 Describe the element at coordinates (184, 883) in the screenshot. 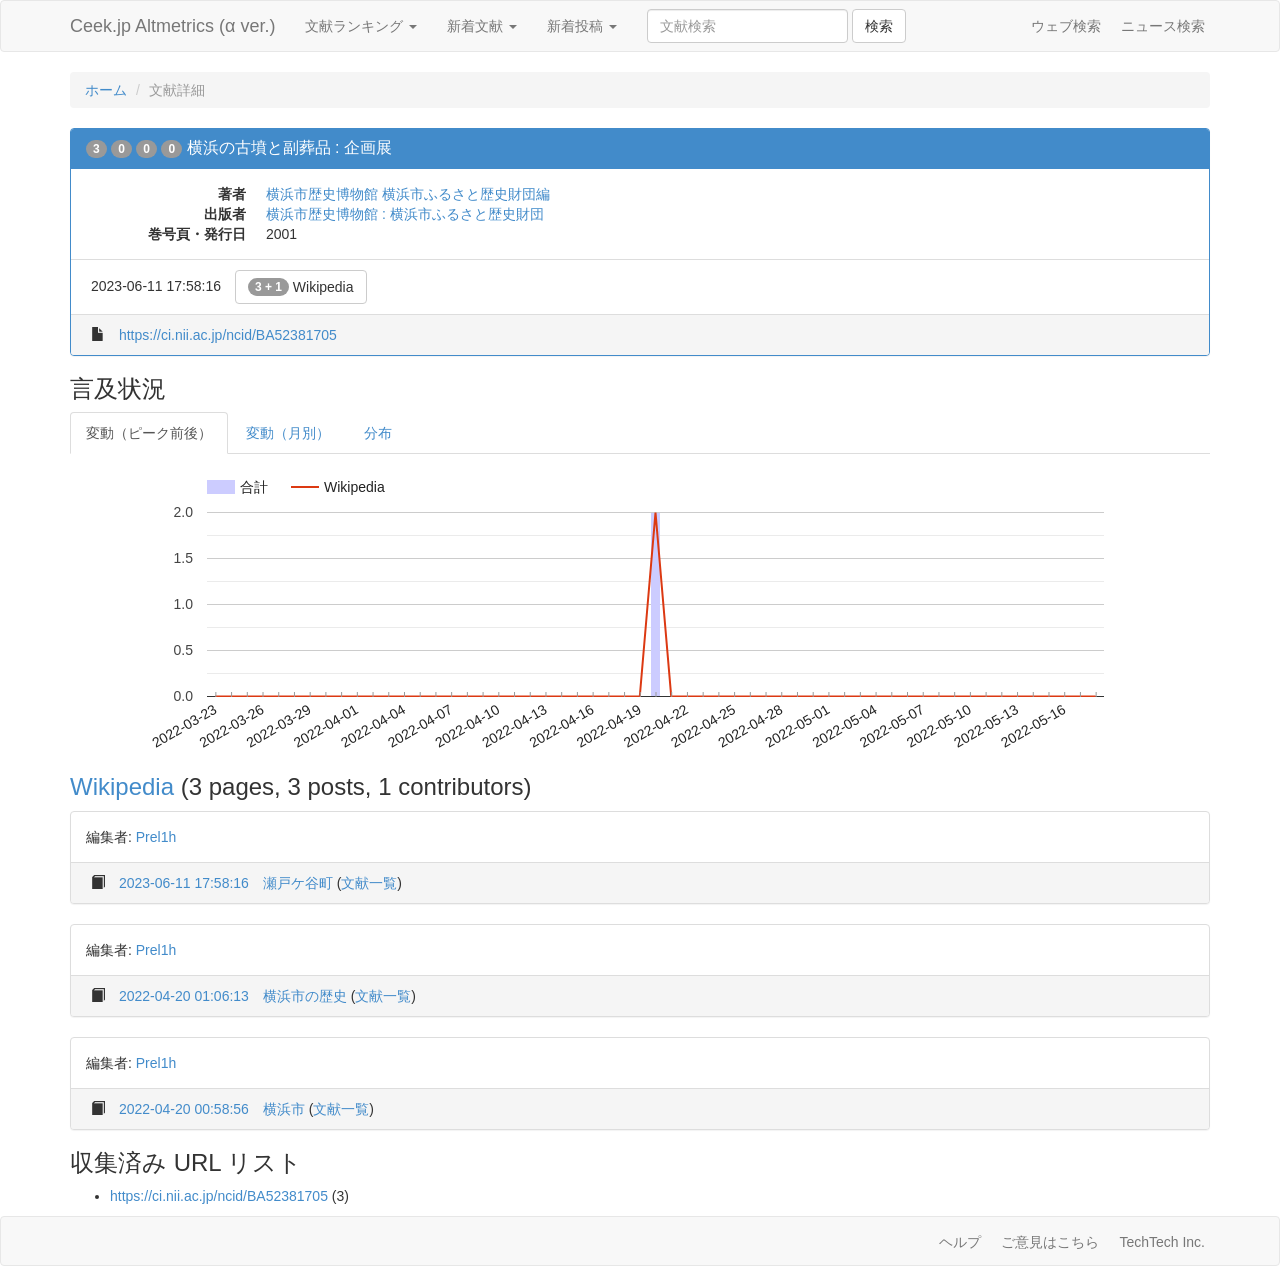

I see `2023-06-11 17:58:16` at that location.